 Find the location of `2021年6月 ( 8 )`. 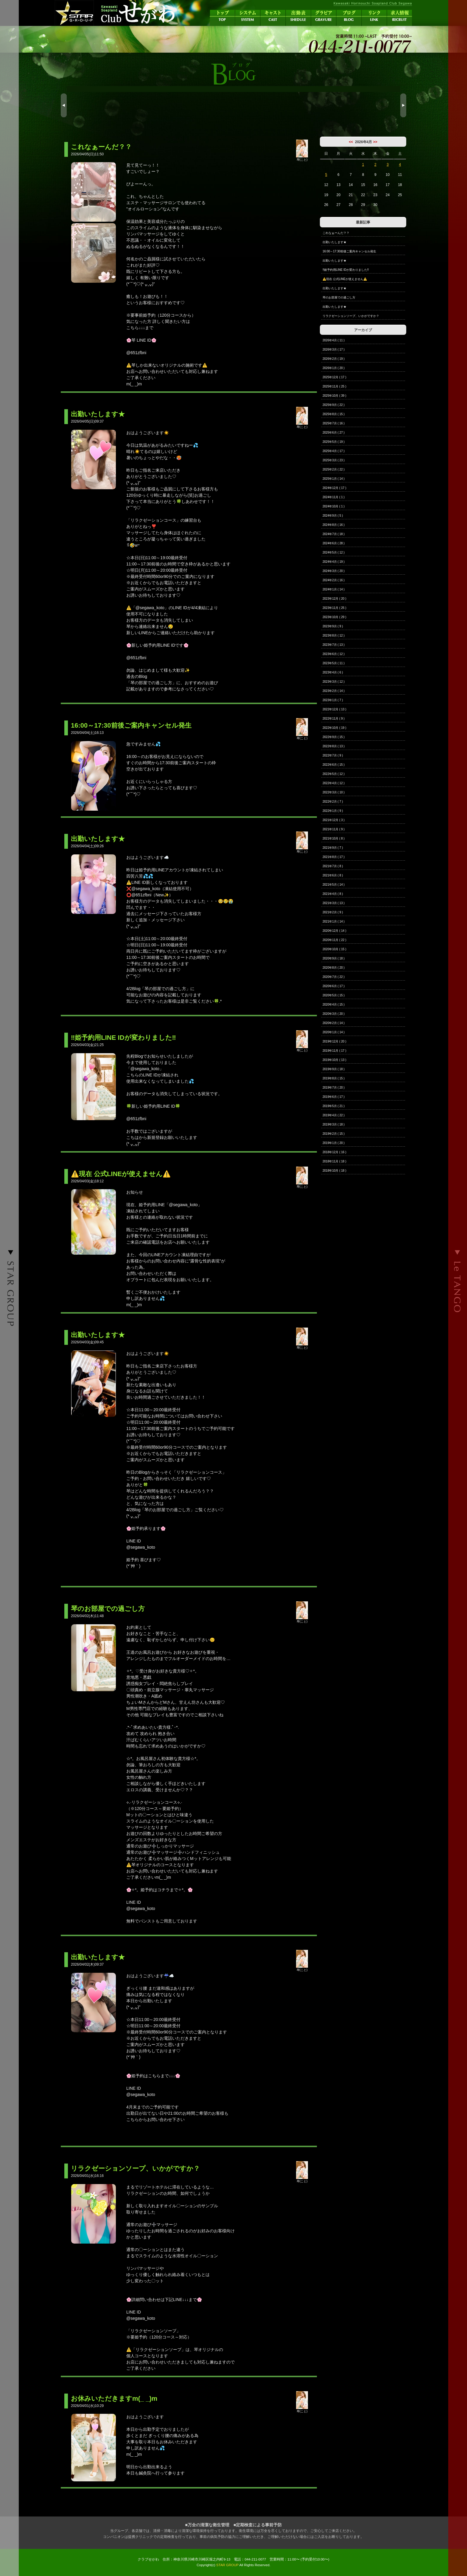

2021年6月 ( 8 ) is located at coordinates (333, 875).